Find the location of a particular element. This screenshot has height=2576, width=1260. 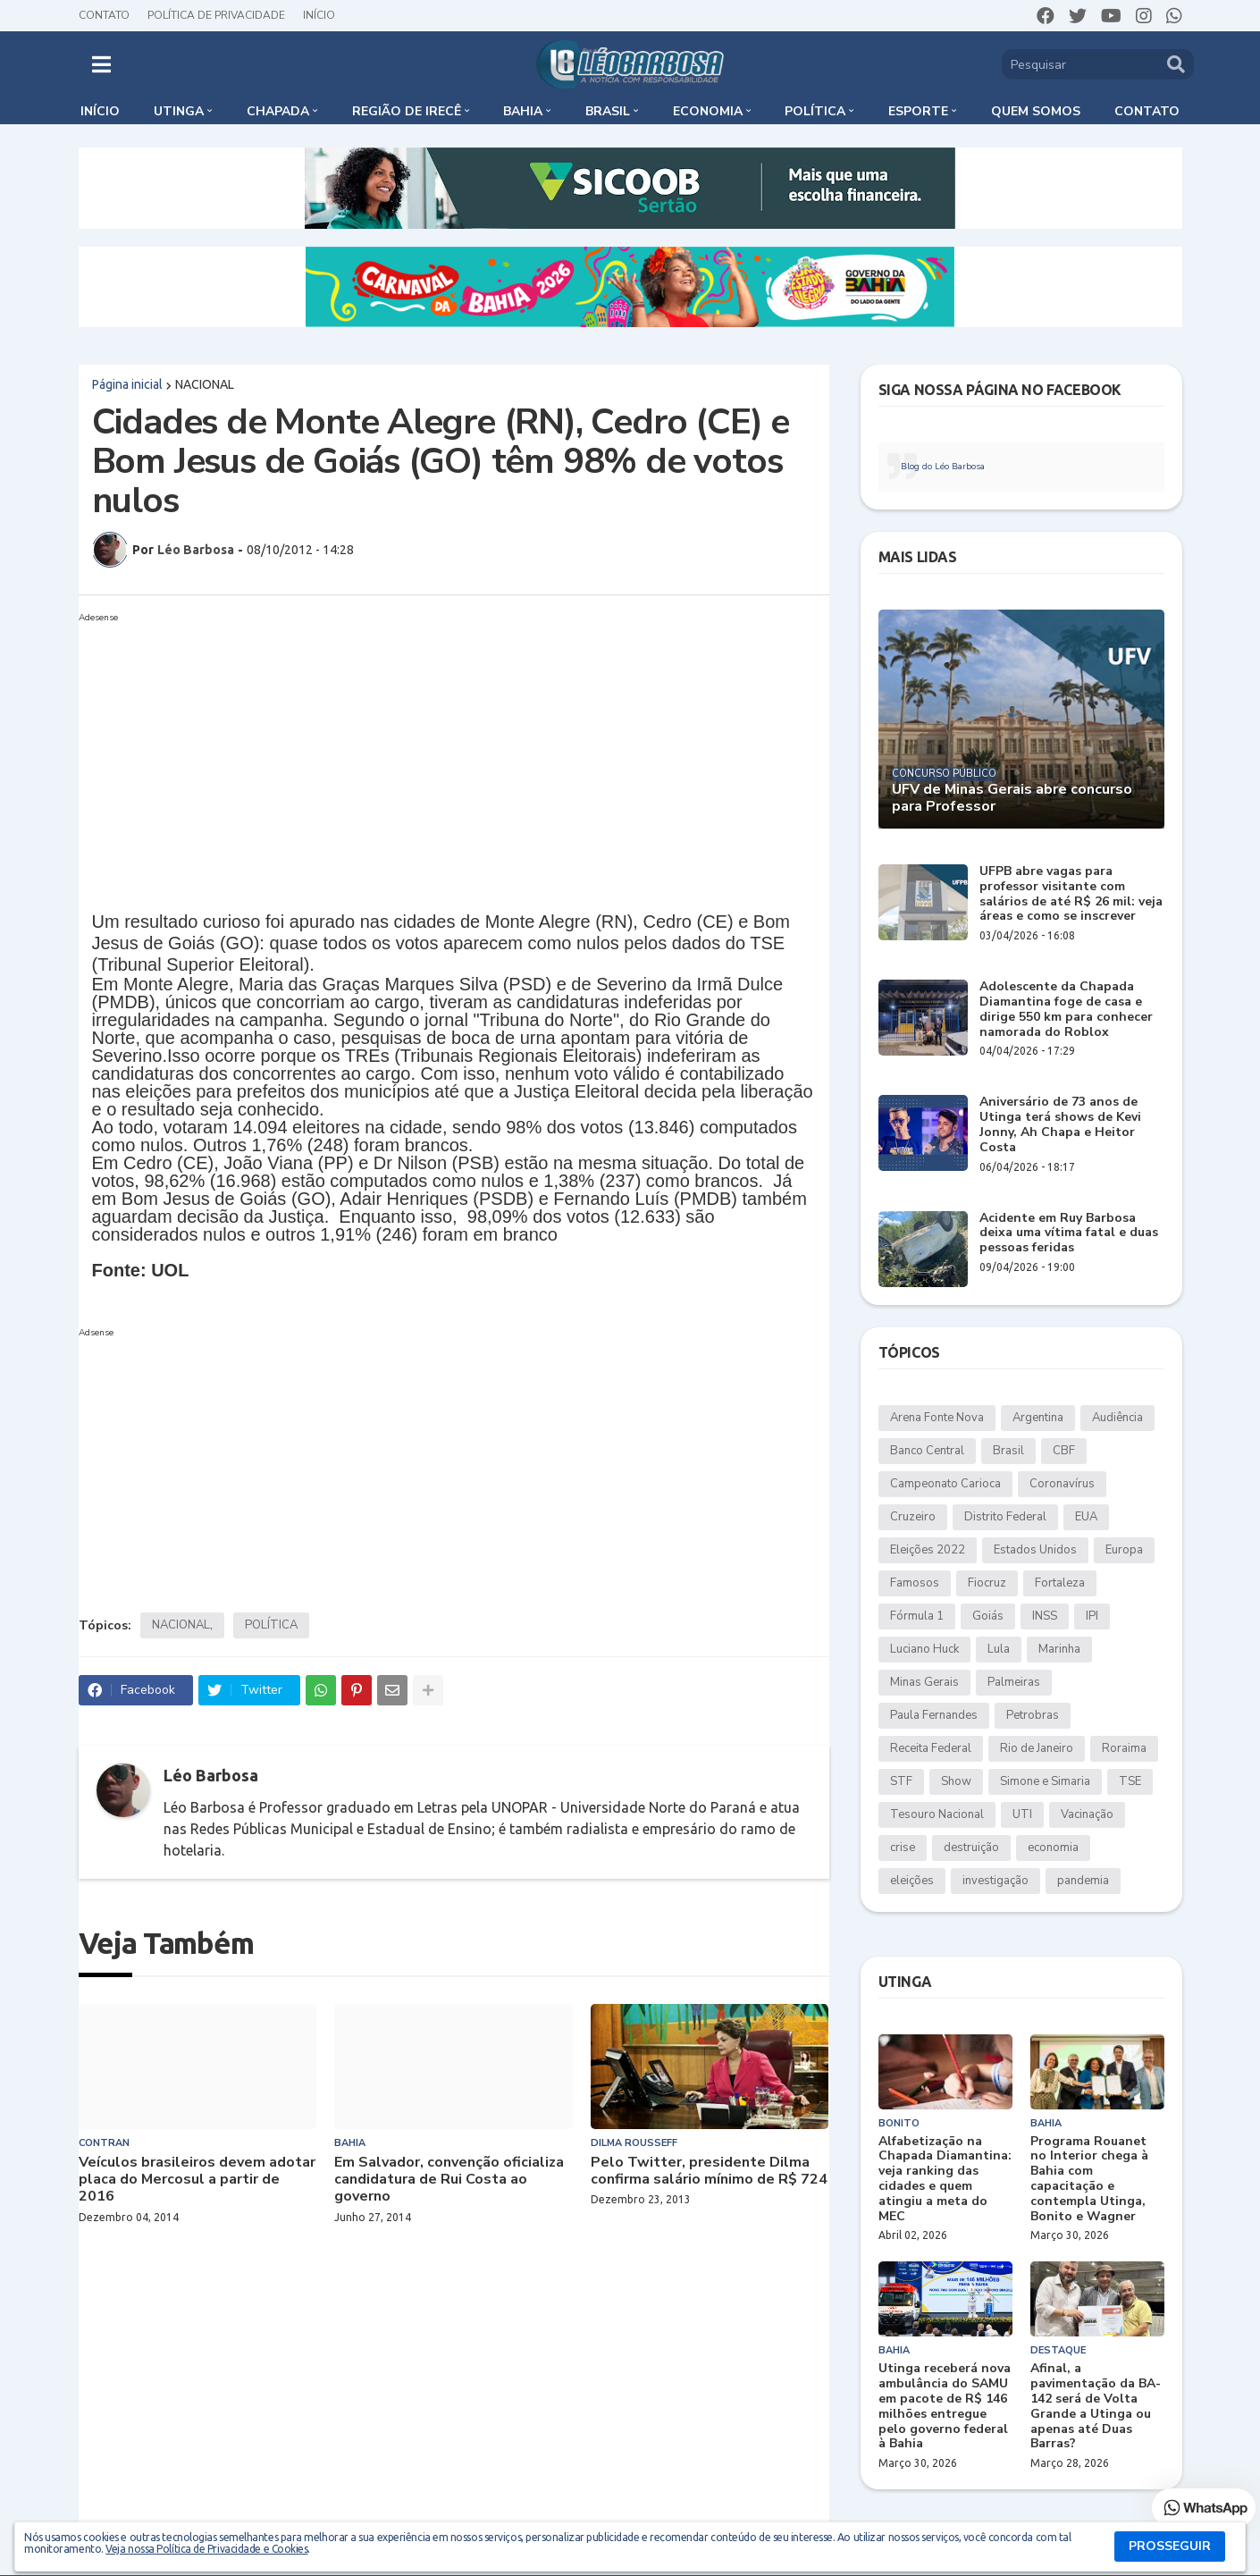

Receita Federal is located at coordinates (930, 1748).